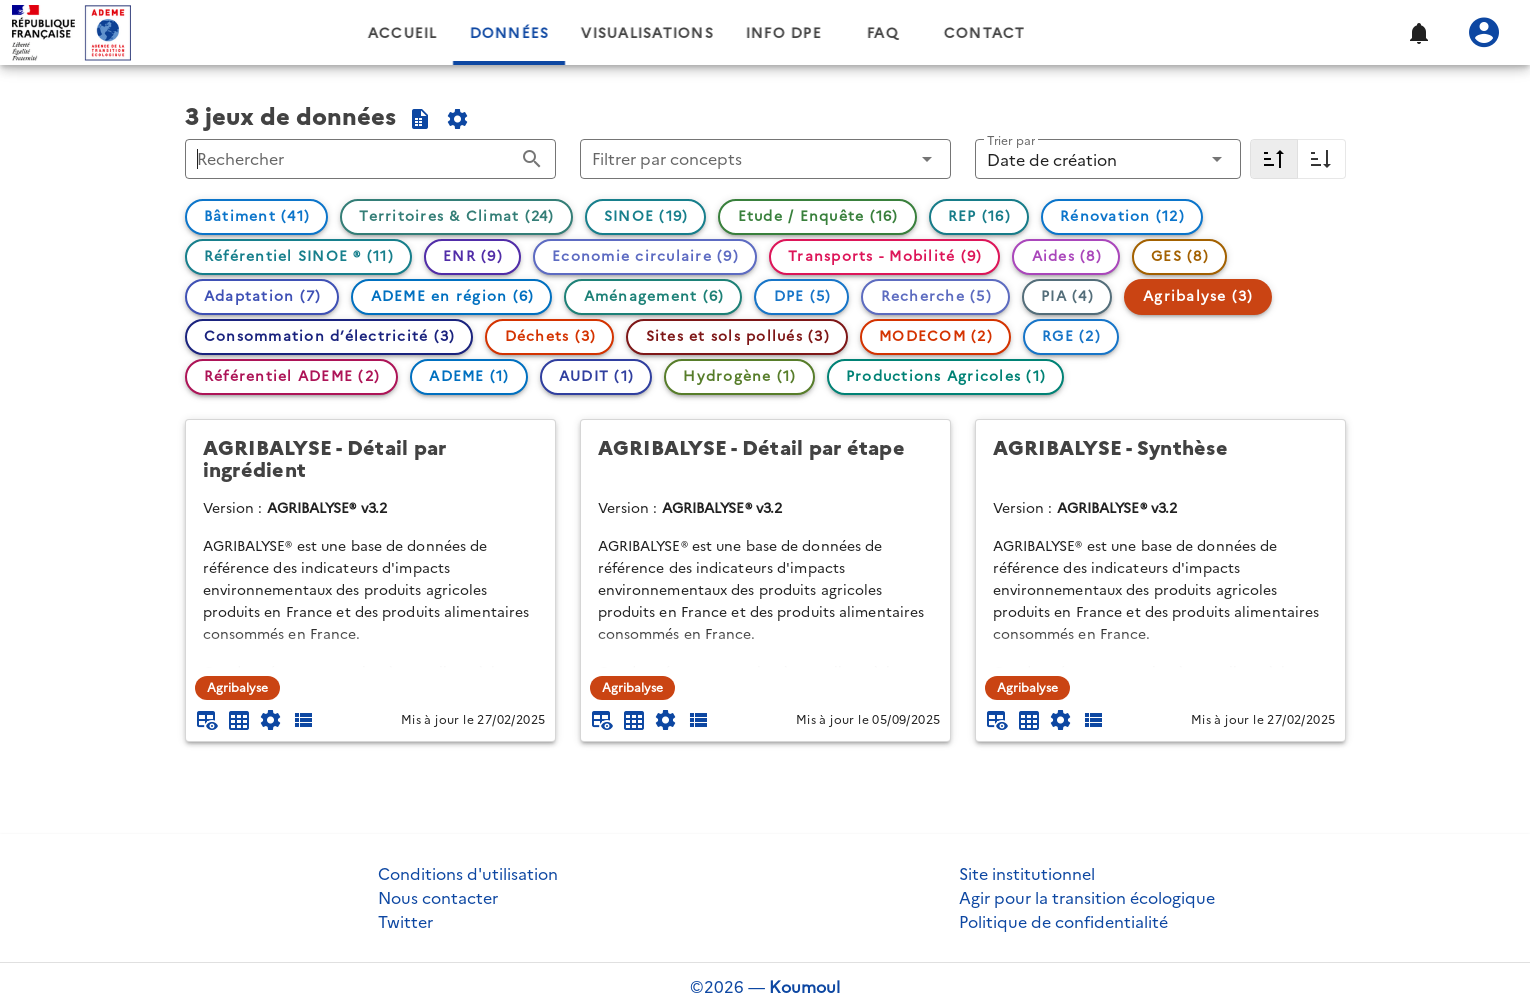 This screenshot has width=1530, height=1003. I want to click on [Documentation d'API], so click(271, 720).